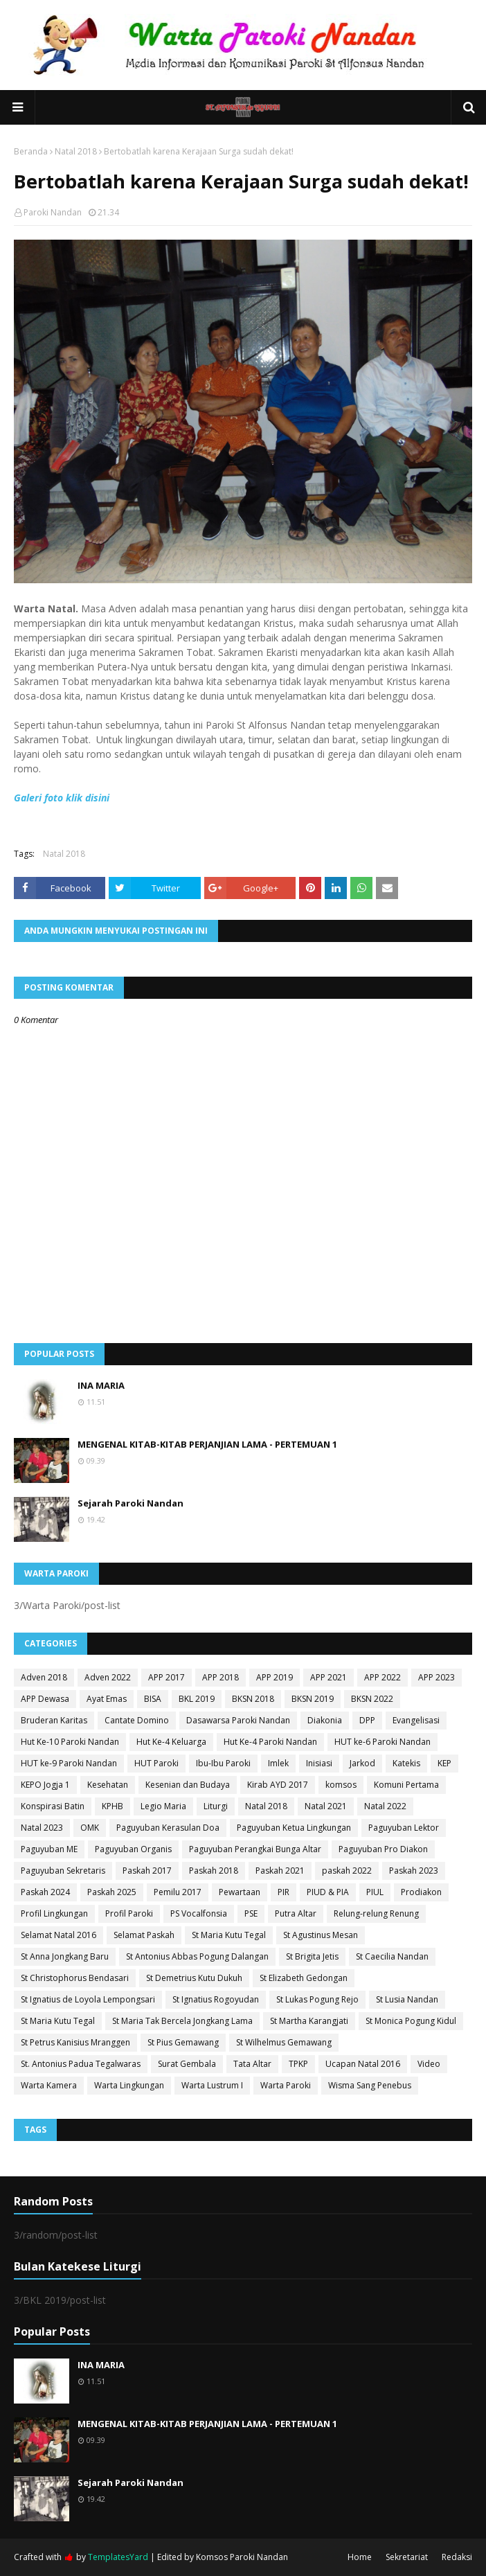 The width and height of the screenshot is (486, 2576). I want to click on OMK, so click(89, 1827).